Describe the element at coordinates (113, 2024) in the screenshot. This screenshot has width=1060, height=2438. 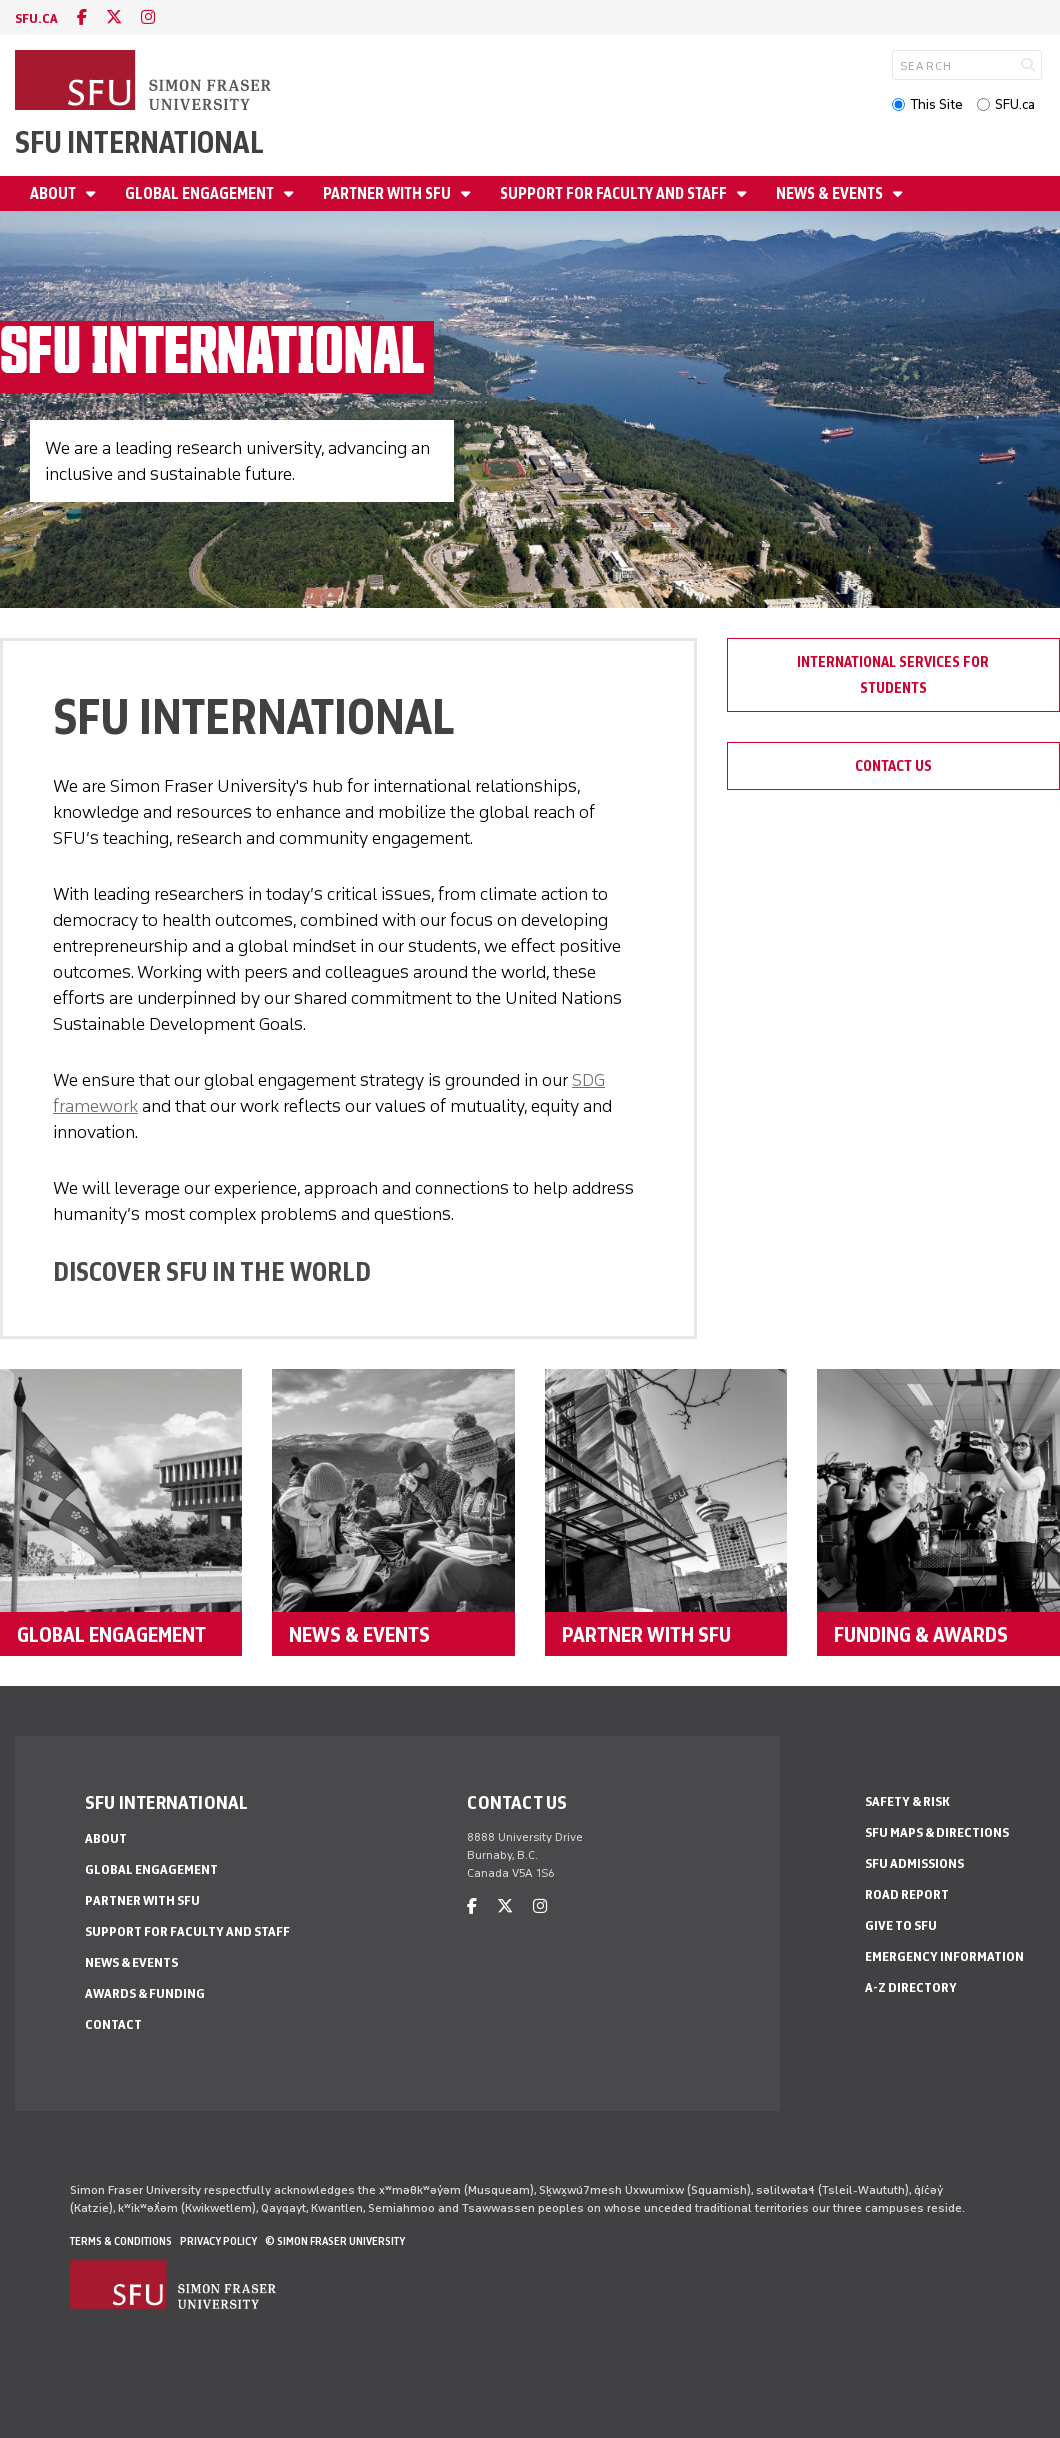
I see `Contact` at that location.